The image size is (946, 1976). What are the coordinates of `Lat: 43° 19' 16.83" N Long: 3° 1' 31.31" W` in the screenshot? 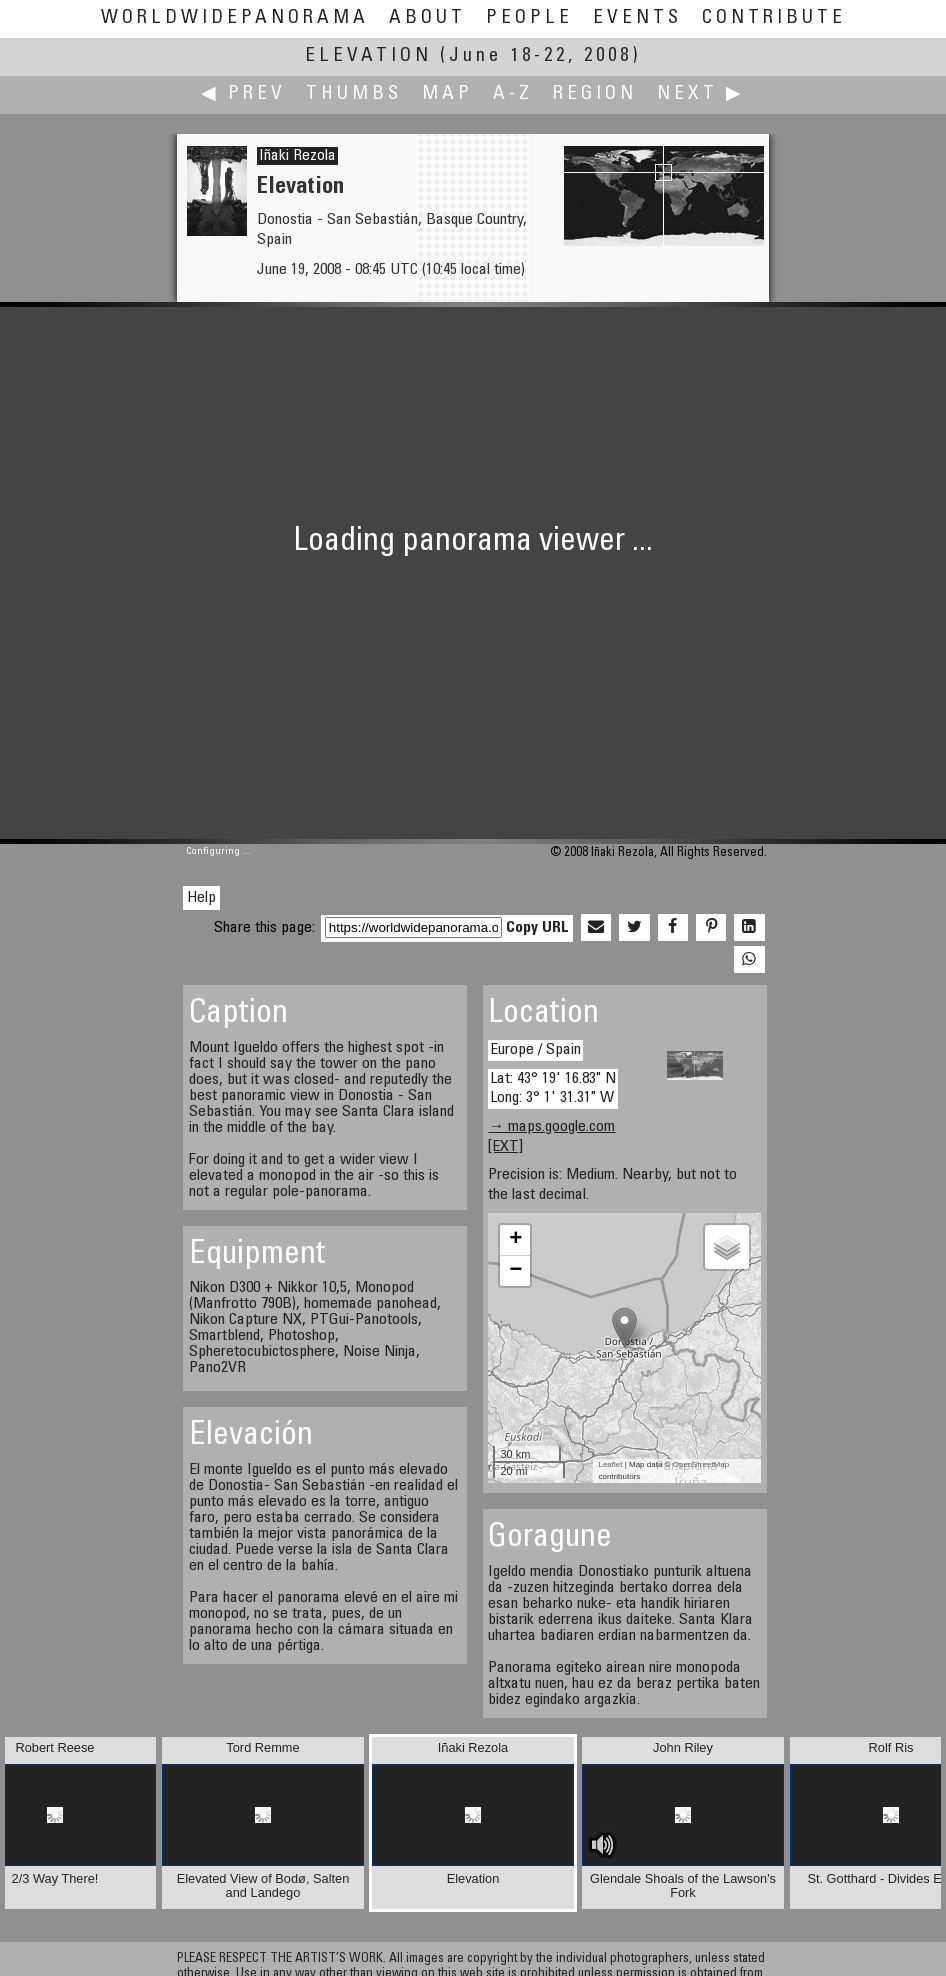 It's located at (553, 1088).